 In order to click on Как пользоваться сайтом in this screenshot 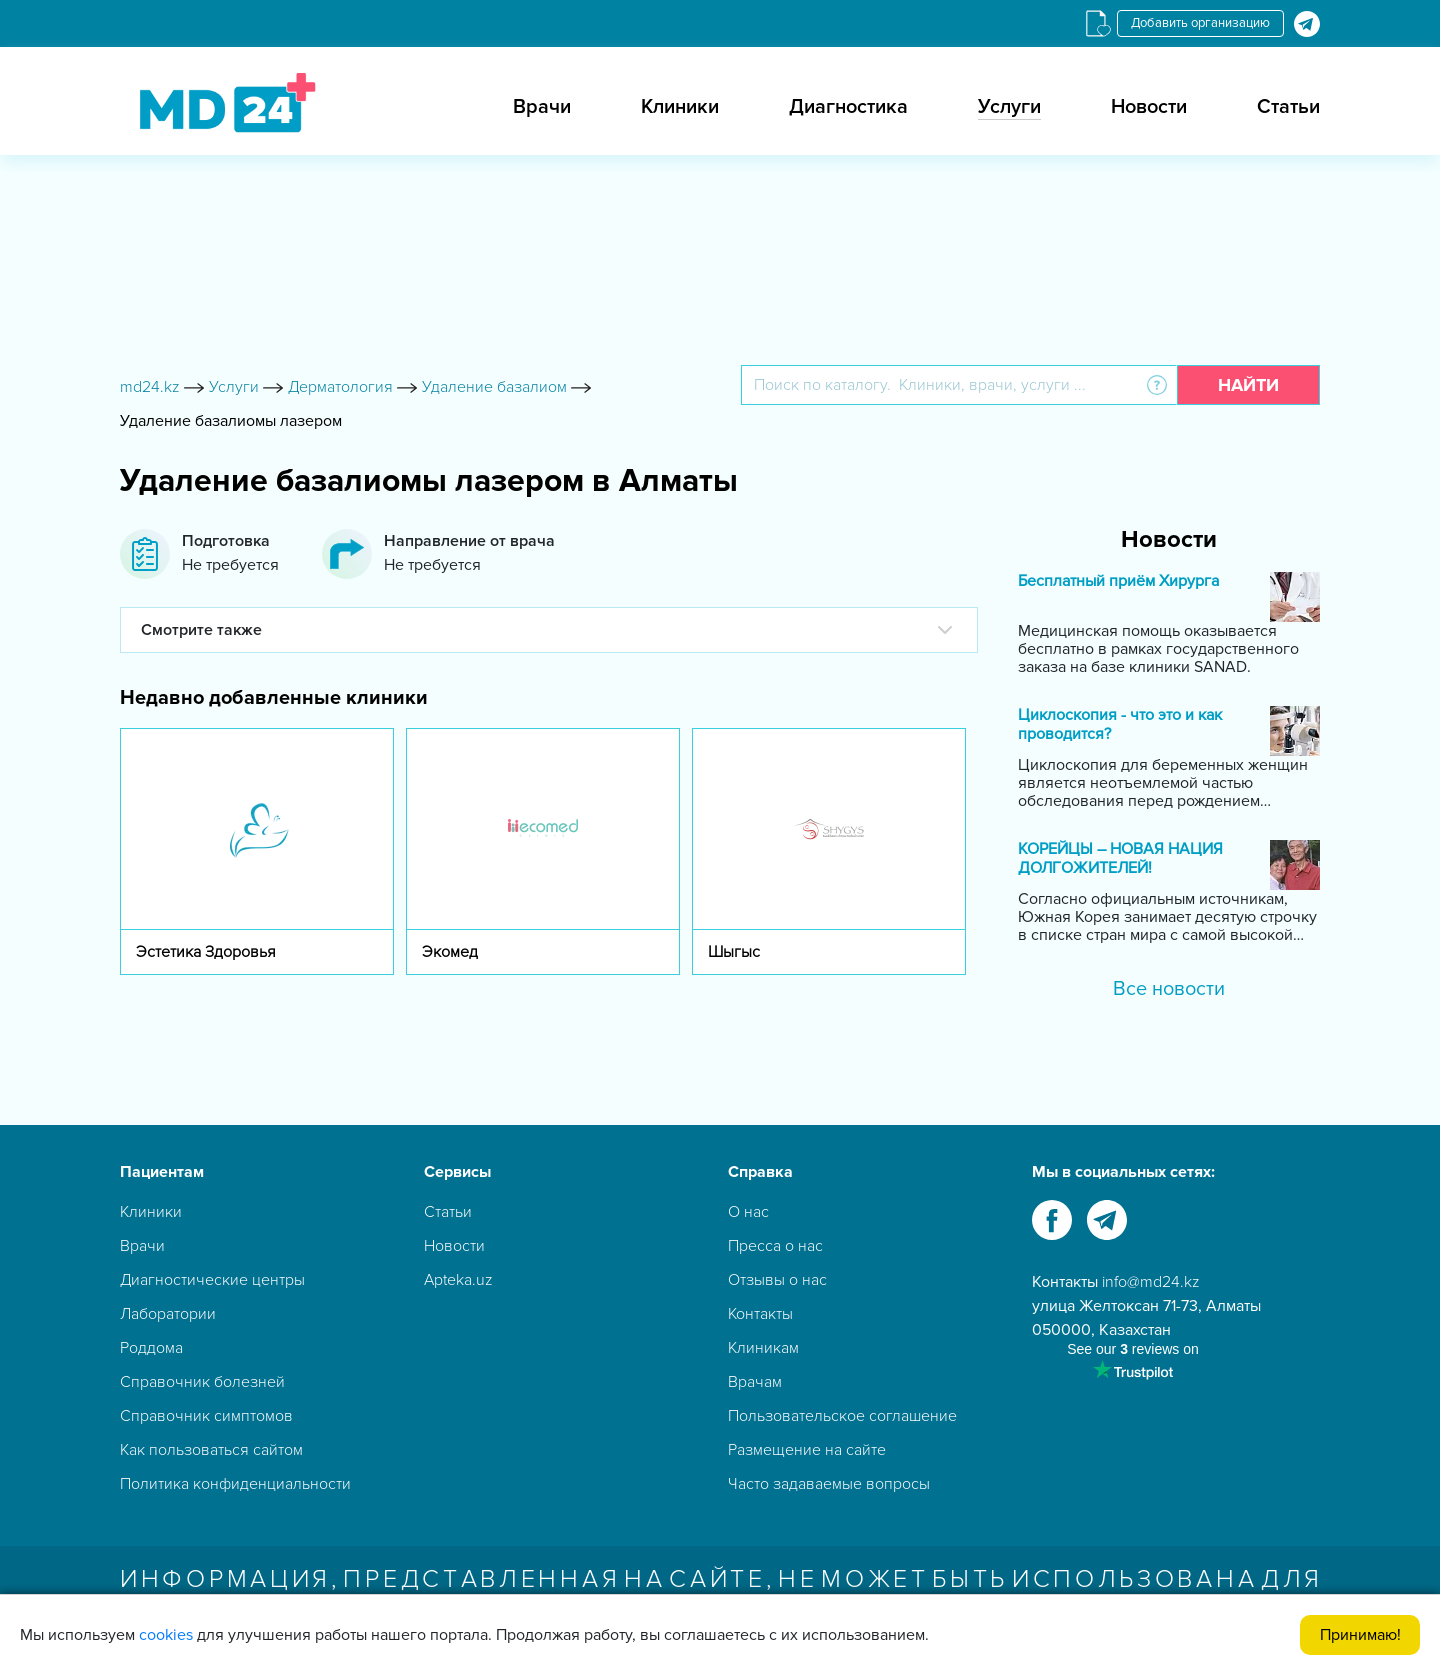, I will do `click(211, 1450)`.